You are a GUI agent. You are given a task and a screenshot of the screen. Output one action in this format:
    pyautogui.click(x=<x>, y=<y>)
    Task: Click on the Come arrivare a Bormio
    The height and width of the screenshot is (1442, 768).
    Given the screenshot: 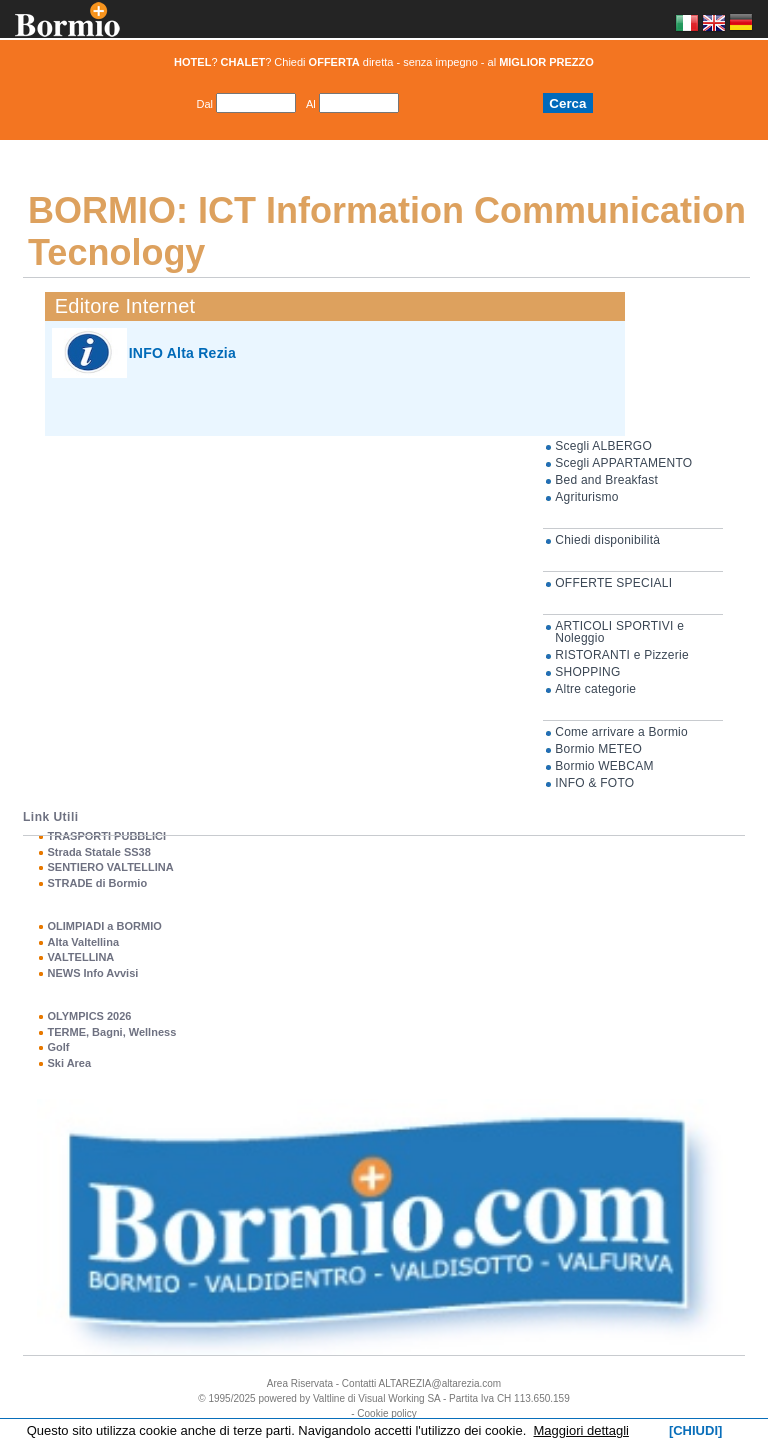 What is the action you would take?
    pyautogui.click(x=621, y=732)
    